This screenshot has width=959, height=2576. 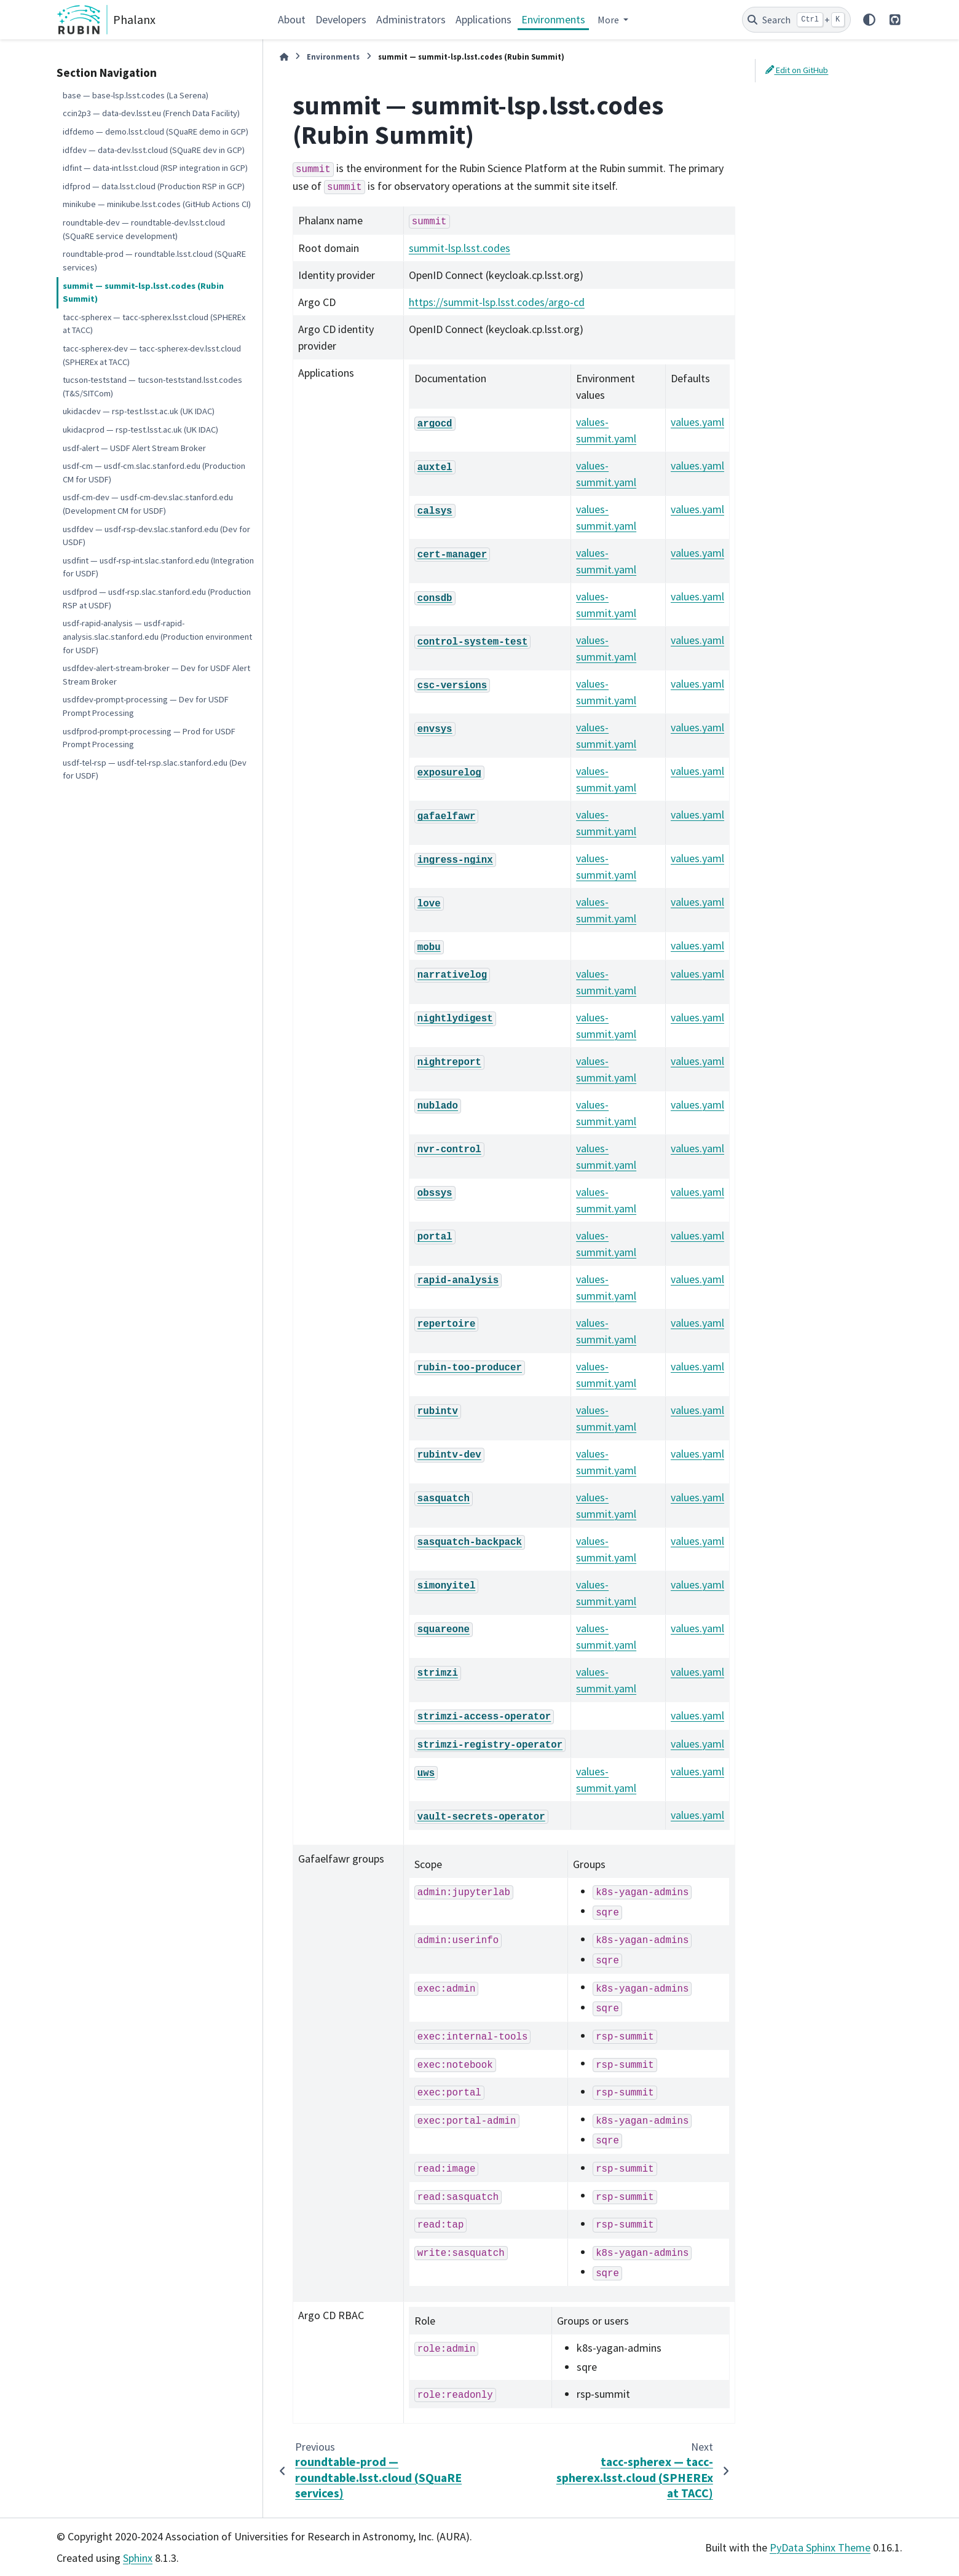 What do you see at coordinates (144, 229) in the screenshot?
I see `roundtable-dev — roundtable-dev.lsst.cloud (SQuaRE service development)` at bounding box center [144, 229].